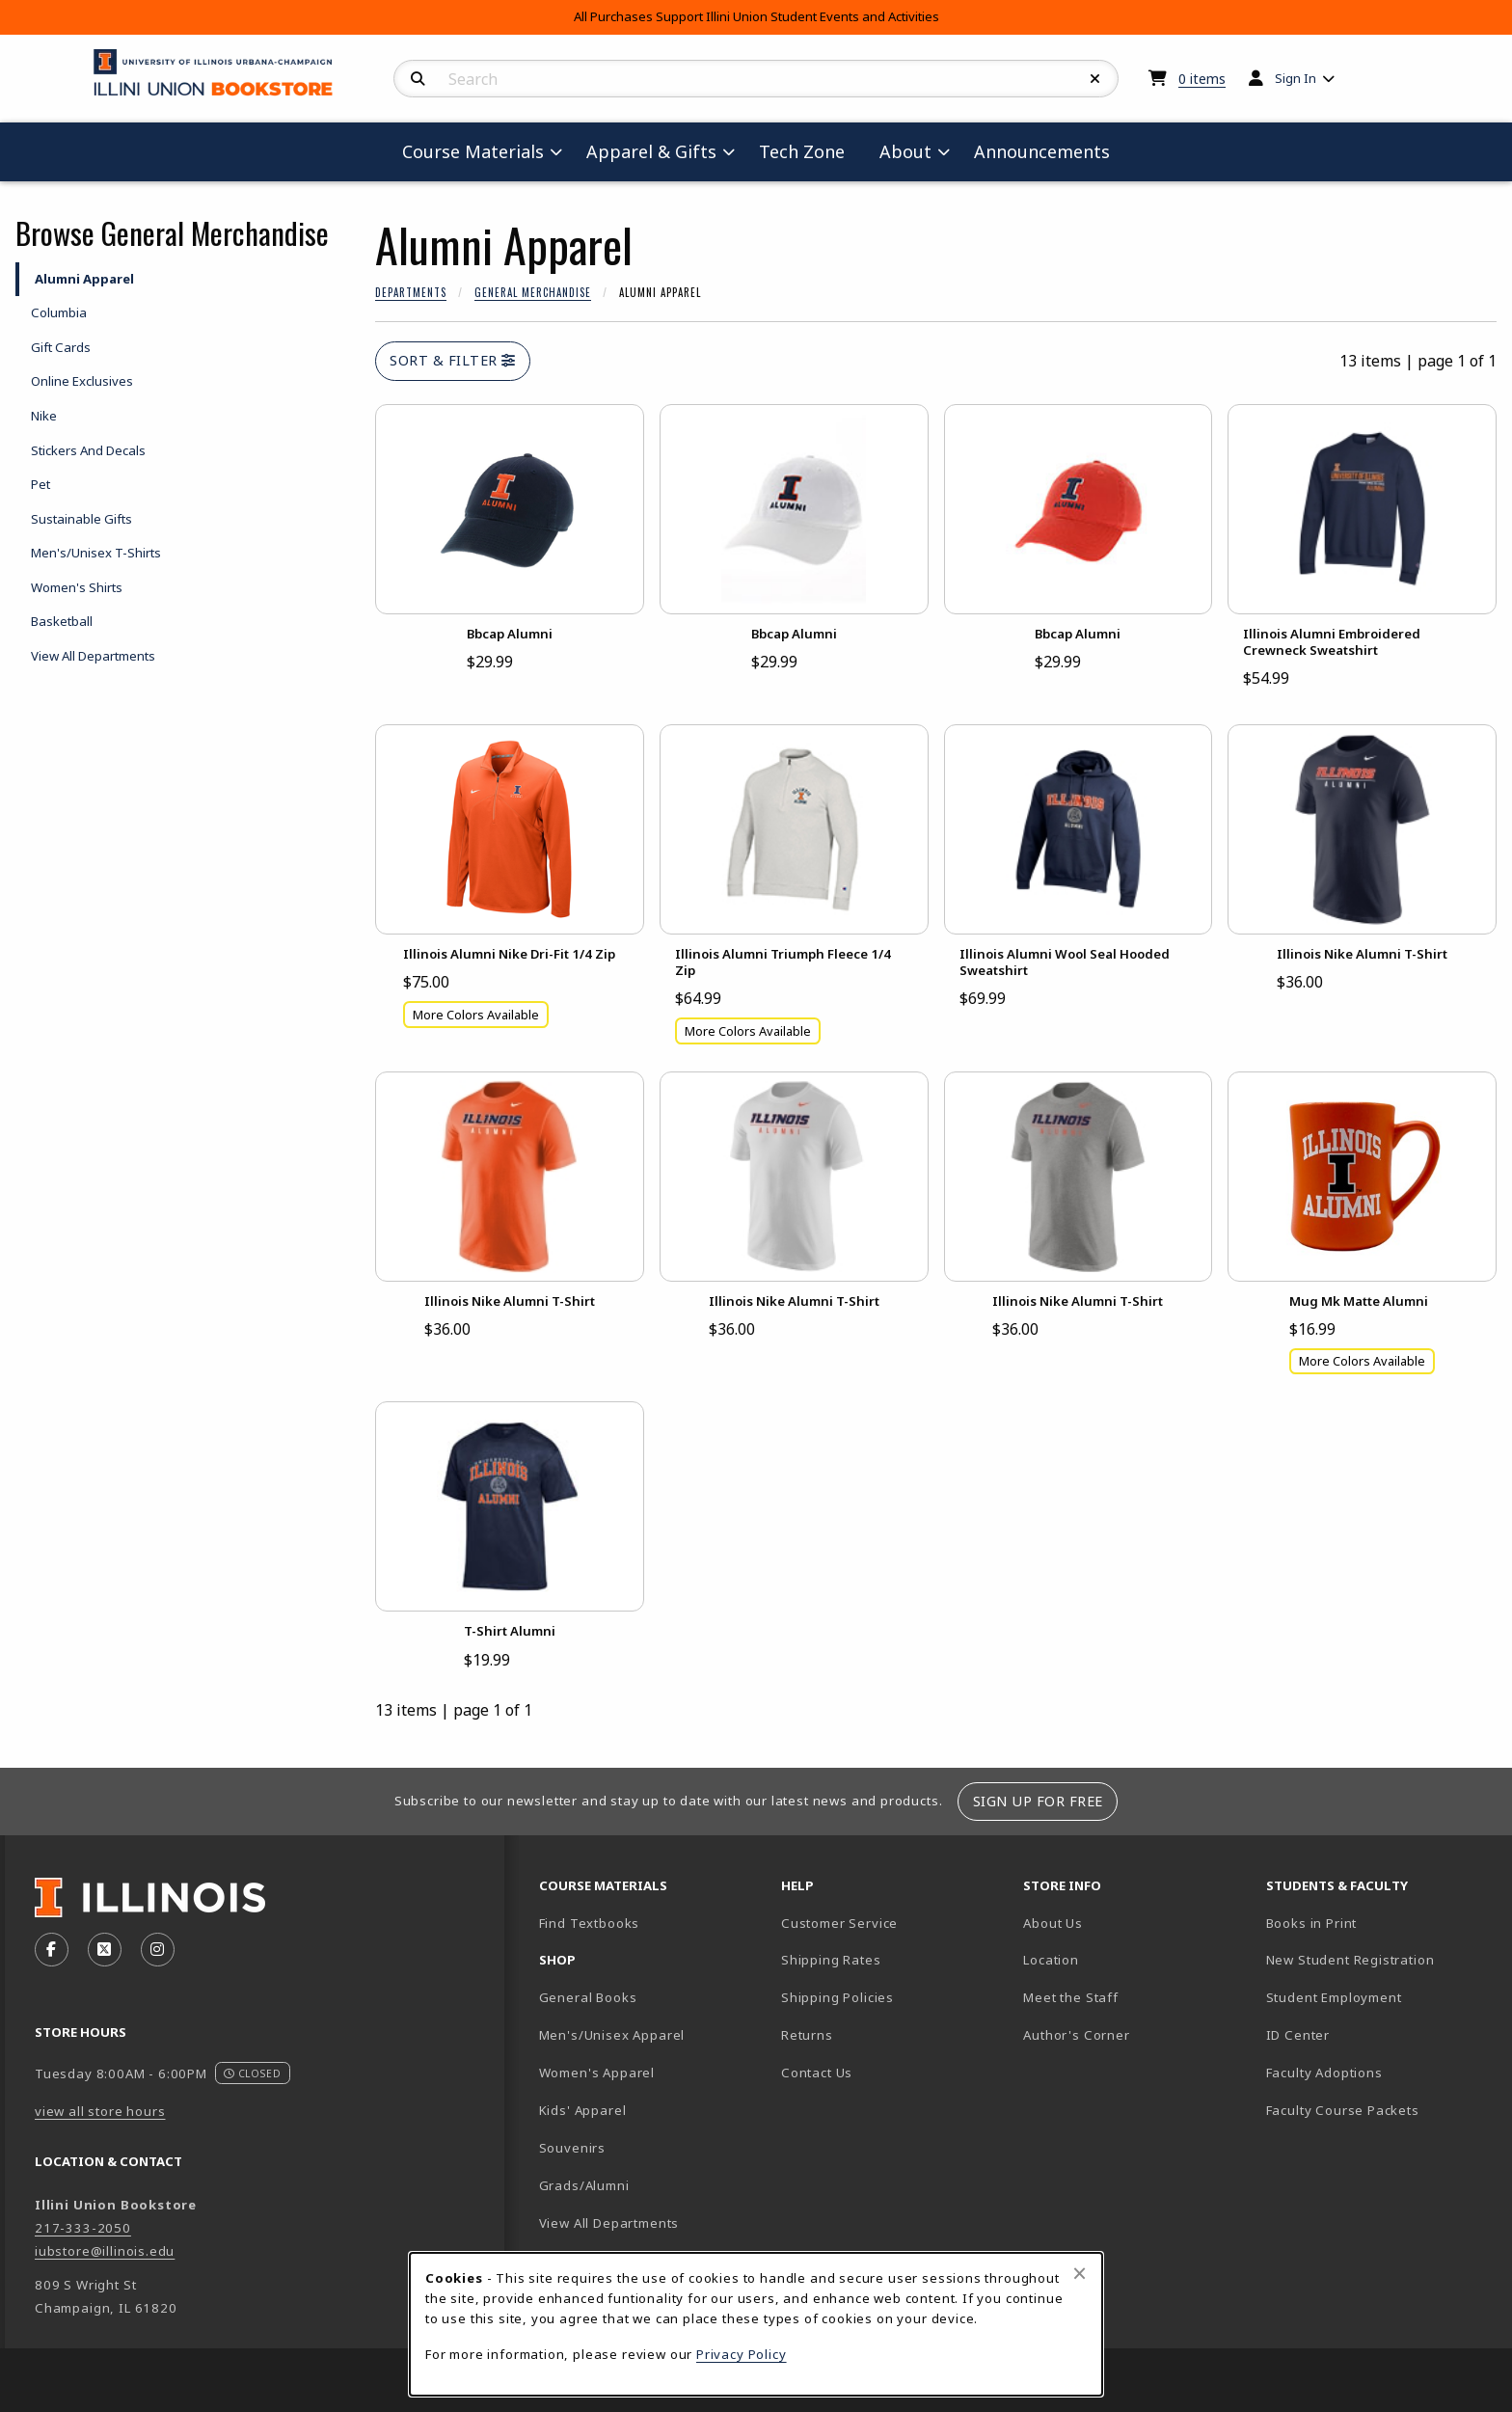 The height and width of the screenshot is (2412, 1512). Describe the element at coordinates (453, 360) in the screenshot. I see `Sort & Filter [Open and close catalog sort and filter options]` at that location.